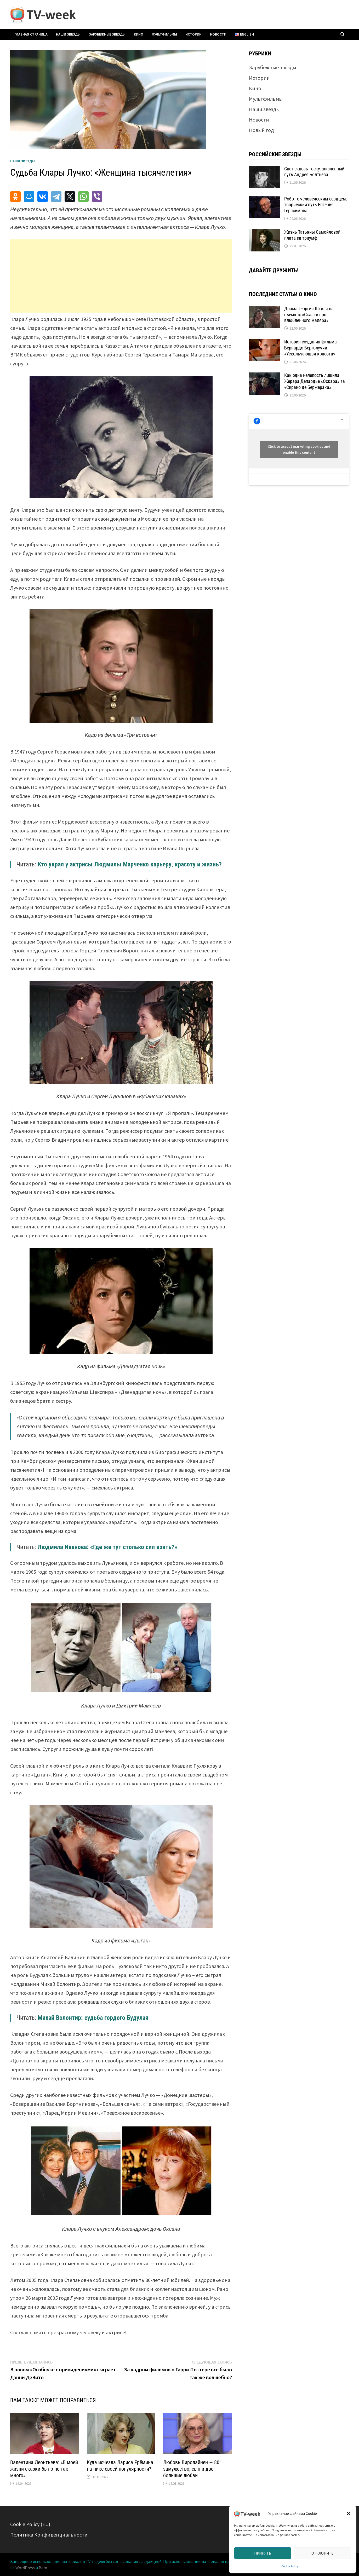 This screenshot has height=2576, width=359. Describe the element at coordinates (261, 130) in the screenshot. I see `Новый год` at that location.